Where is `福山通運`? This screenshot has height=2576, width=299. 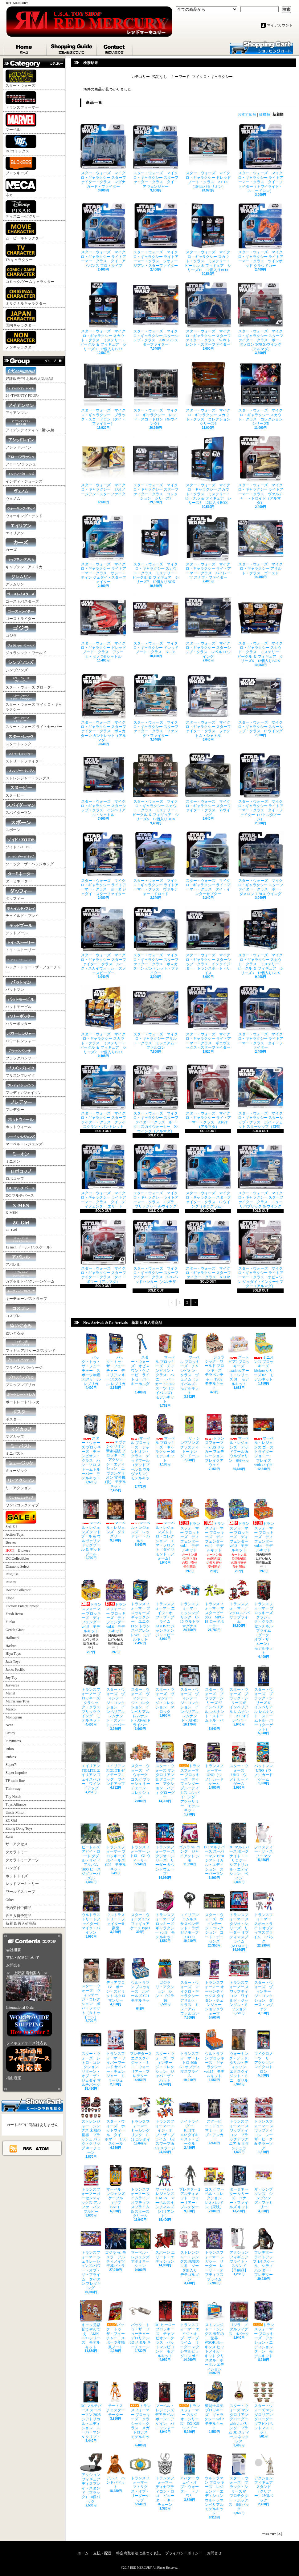
福山通運 is located at coordinates (13, 2078).